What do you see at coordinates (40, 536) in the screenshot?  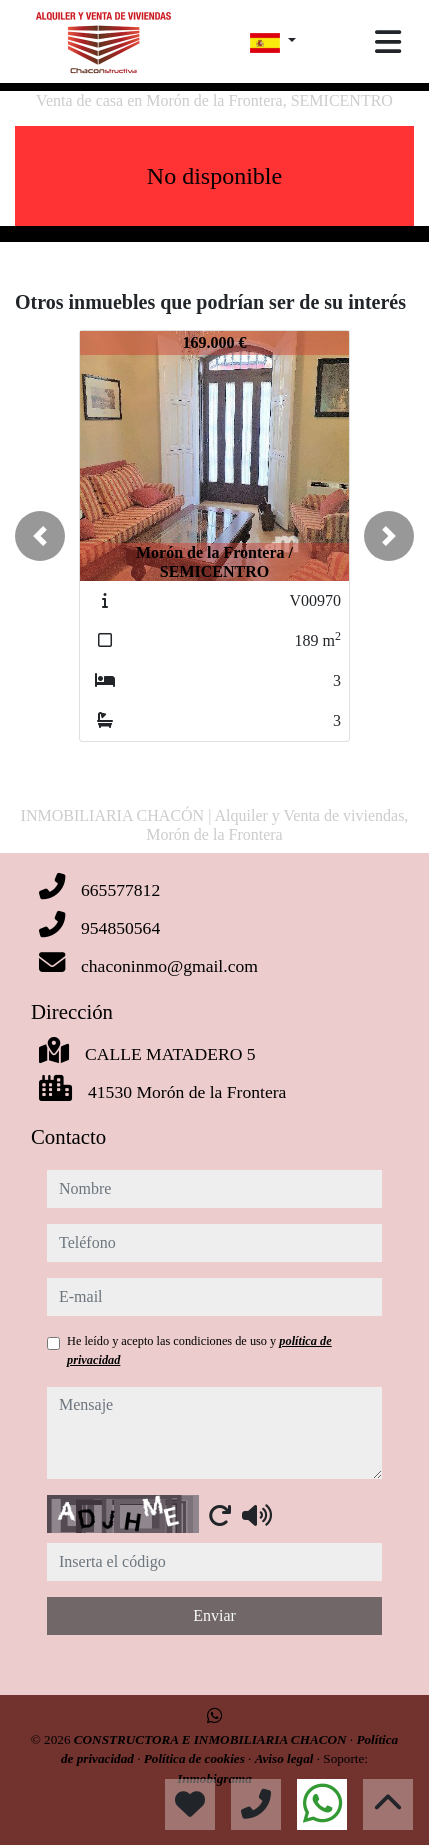 I see `[button]` at bounding box center [40, 536].